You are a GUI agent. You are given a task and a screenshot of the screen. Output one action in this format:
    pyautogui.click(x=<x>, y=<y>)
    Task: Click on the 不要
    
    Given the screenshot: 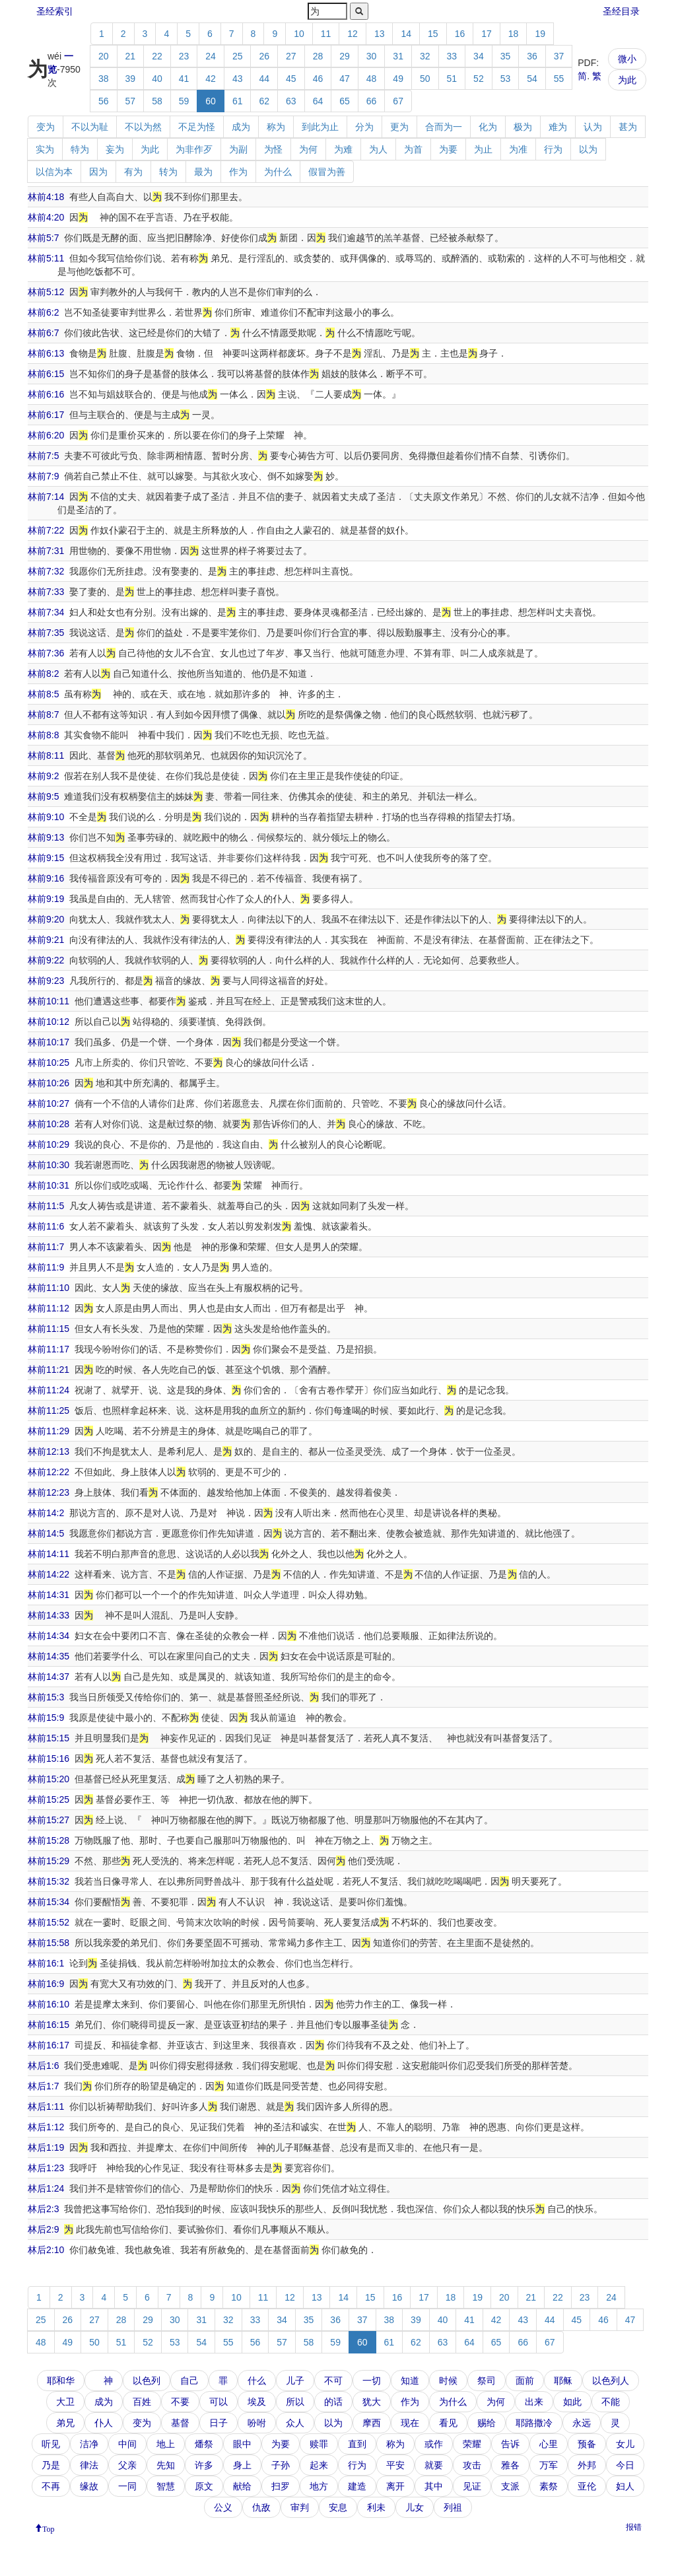 What is the action you would take?
    pyautogui.click(x=180, y=2401)
    